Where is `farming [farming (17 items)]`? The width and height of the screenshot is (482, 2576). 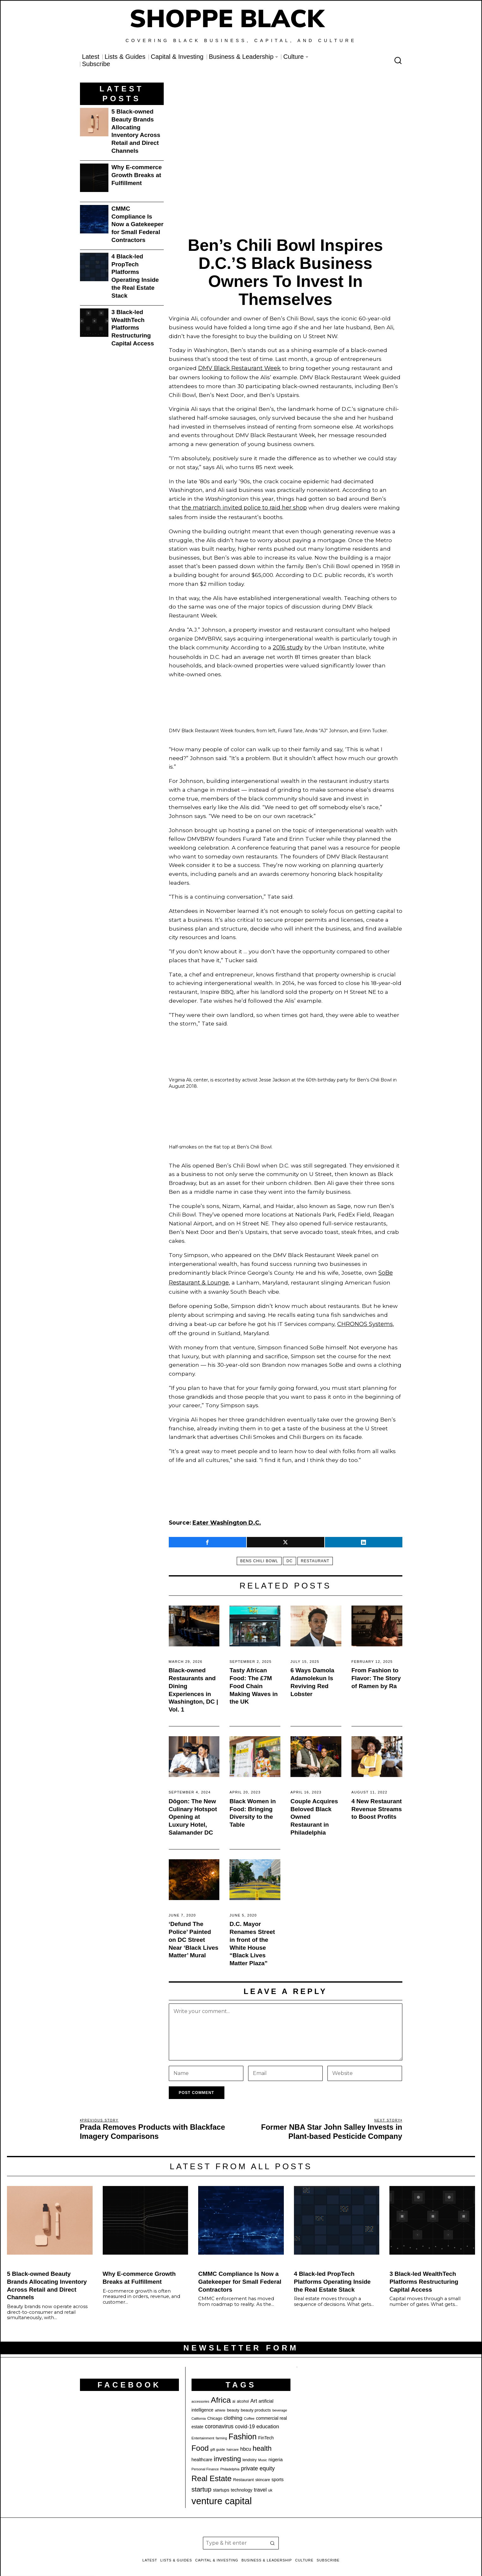 farming [farming (17 items)] is located at coordinates (221, 2431).